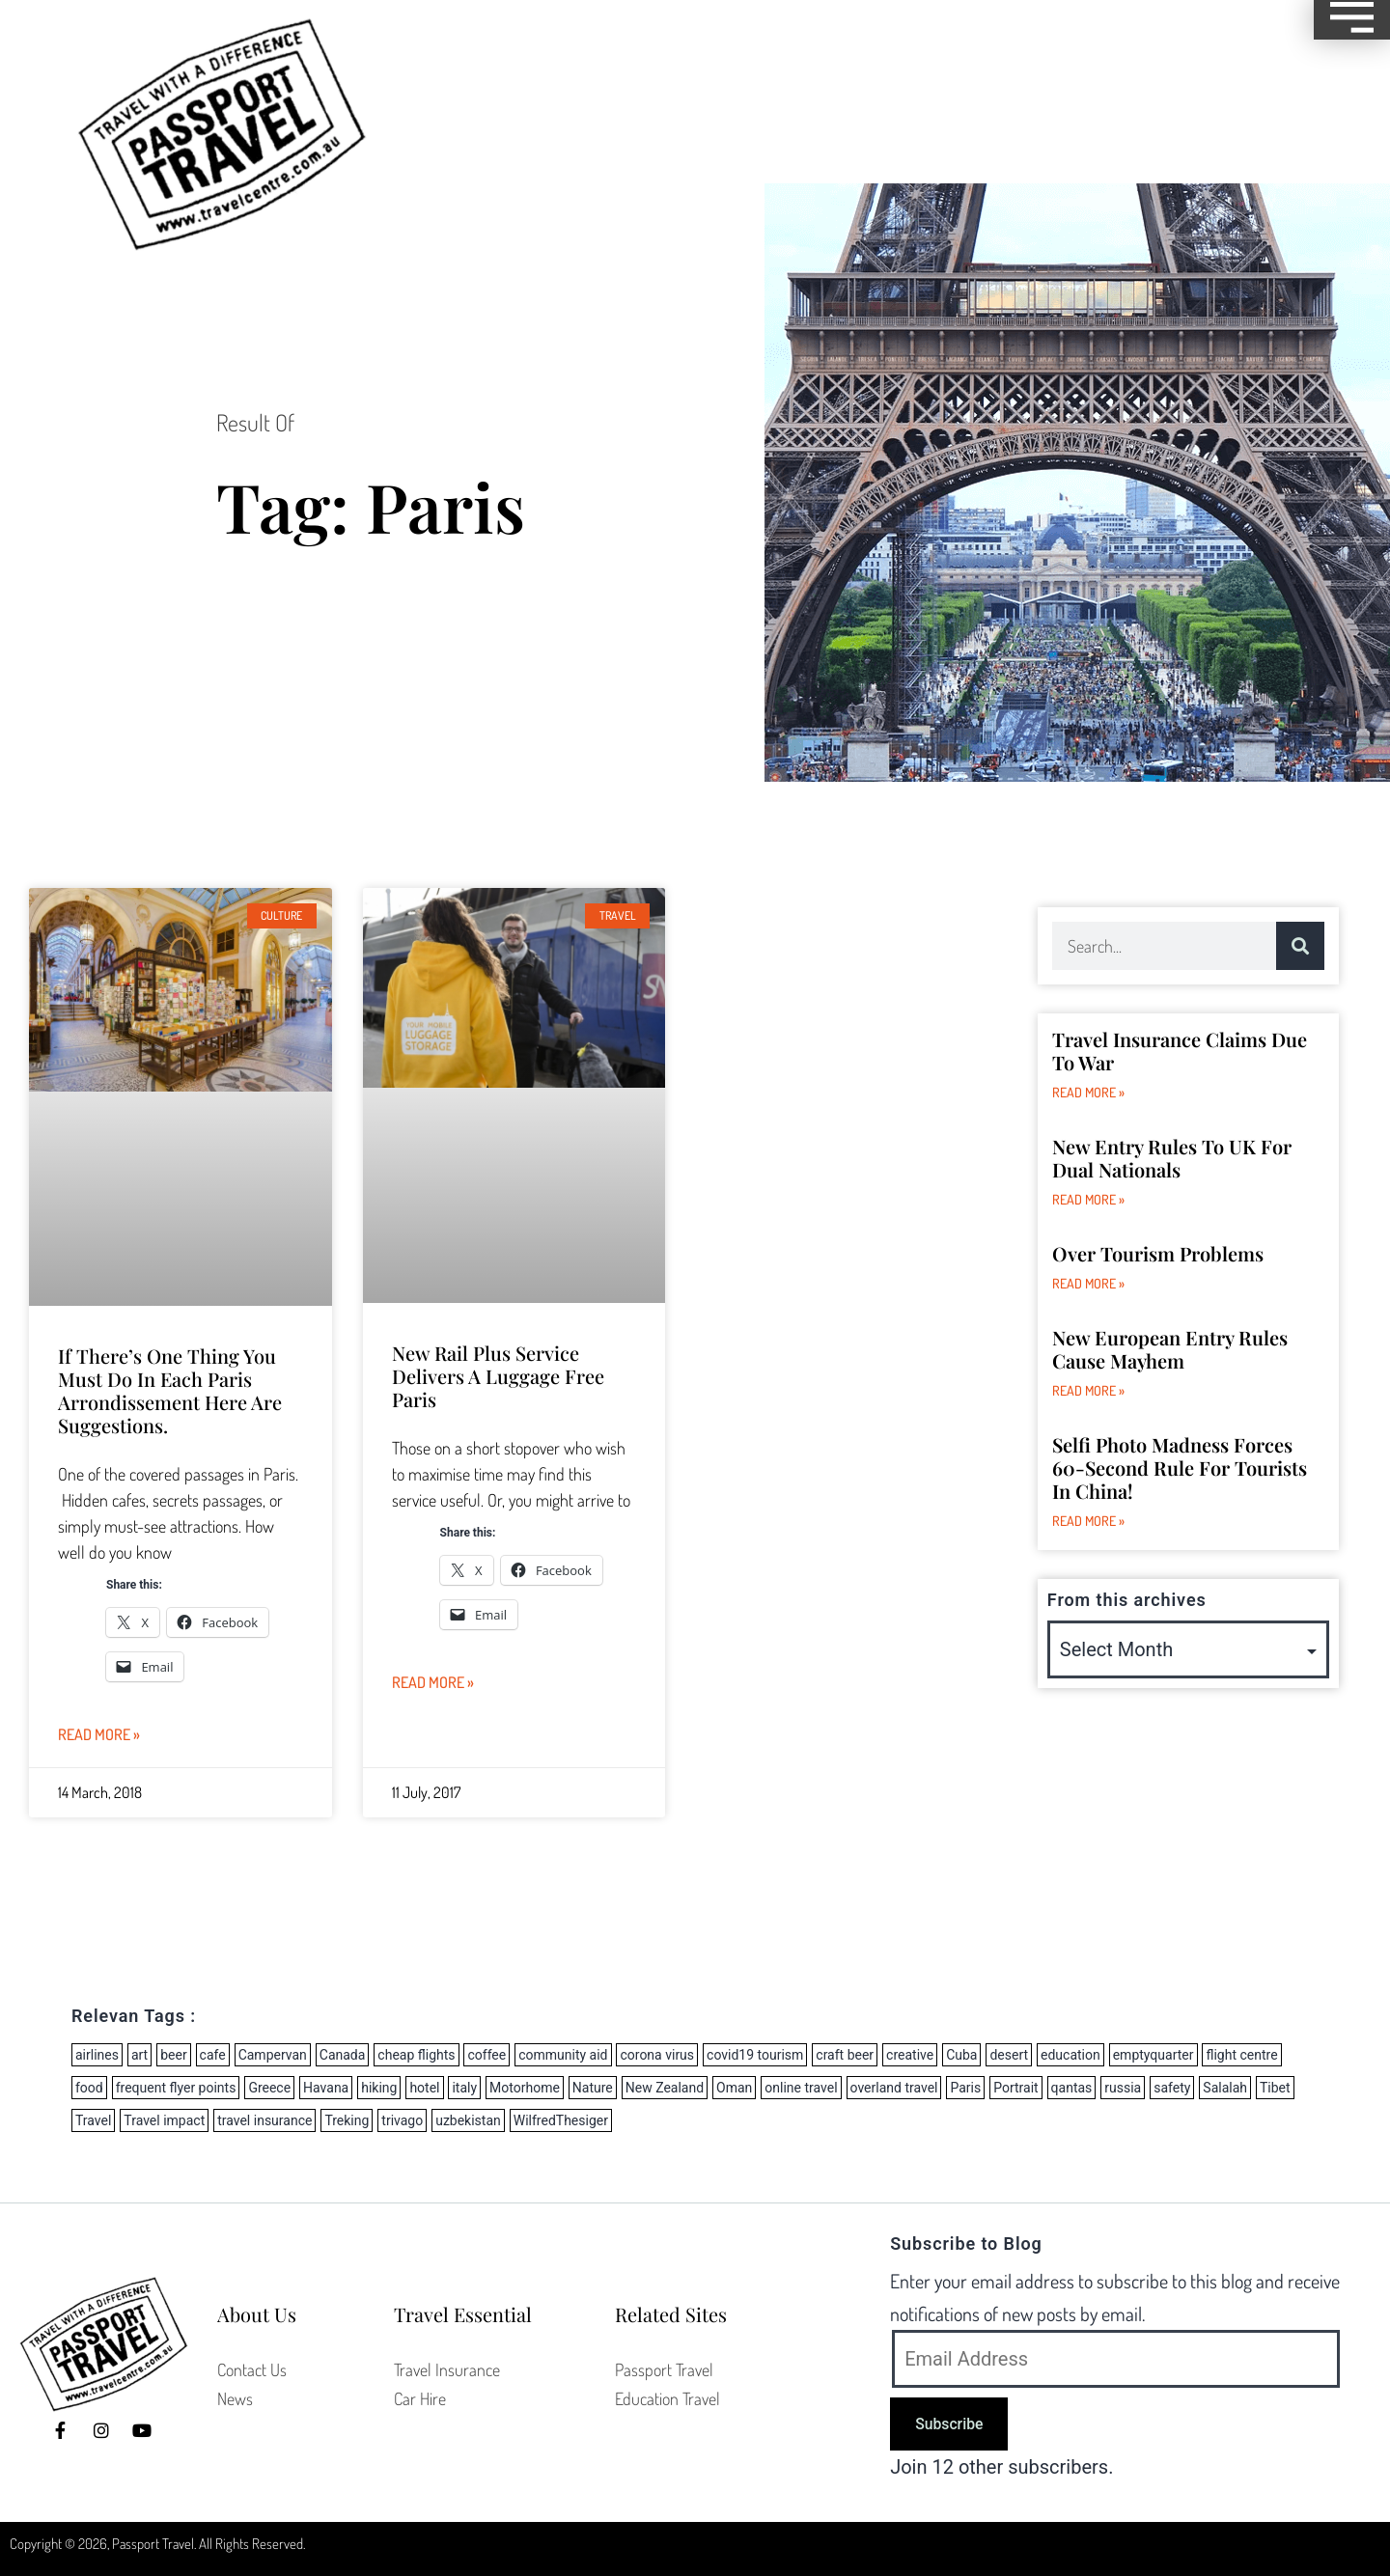 The image size is (1390, 2576). I want to click on Oman [Oman (1 item)], so click(734, 2087).